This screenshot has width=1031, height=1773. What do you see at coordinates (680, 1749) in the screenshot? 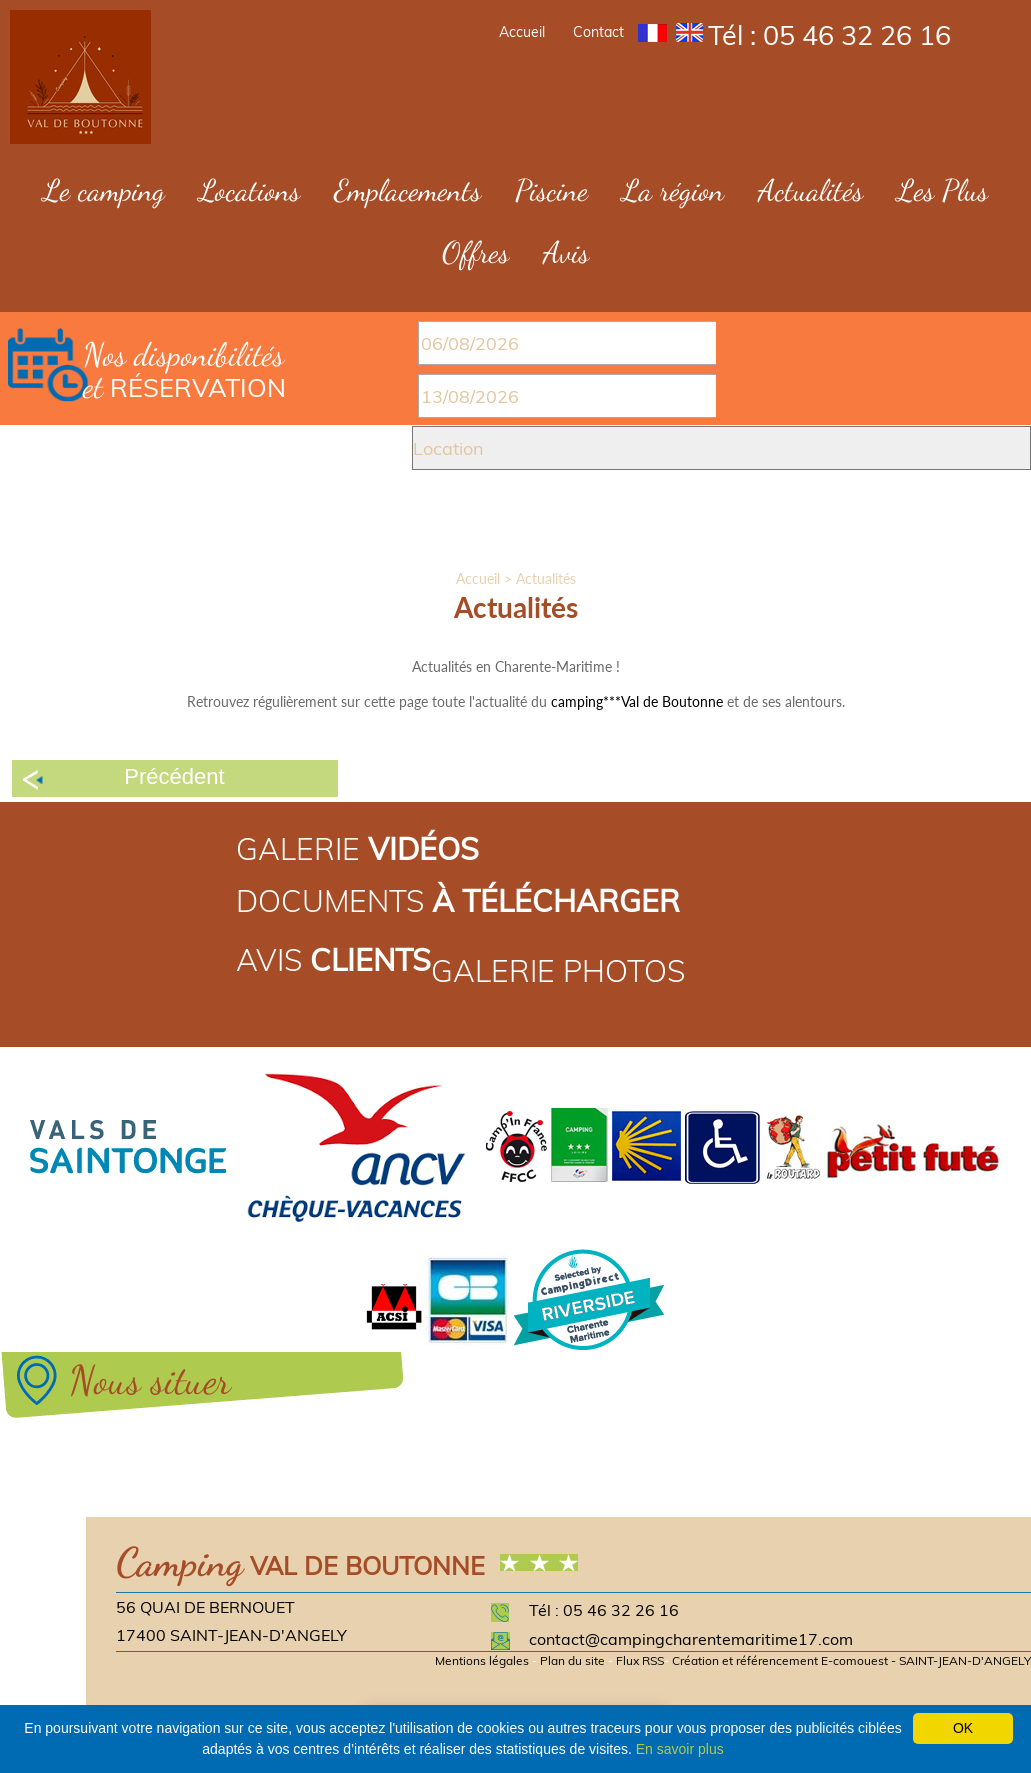
I see `En savoir plus` at bounding box center [680, 1749].